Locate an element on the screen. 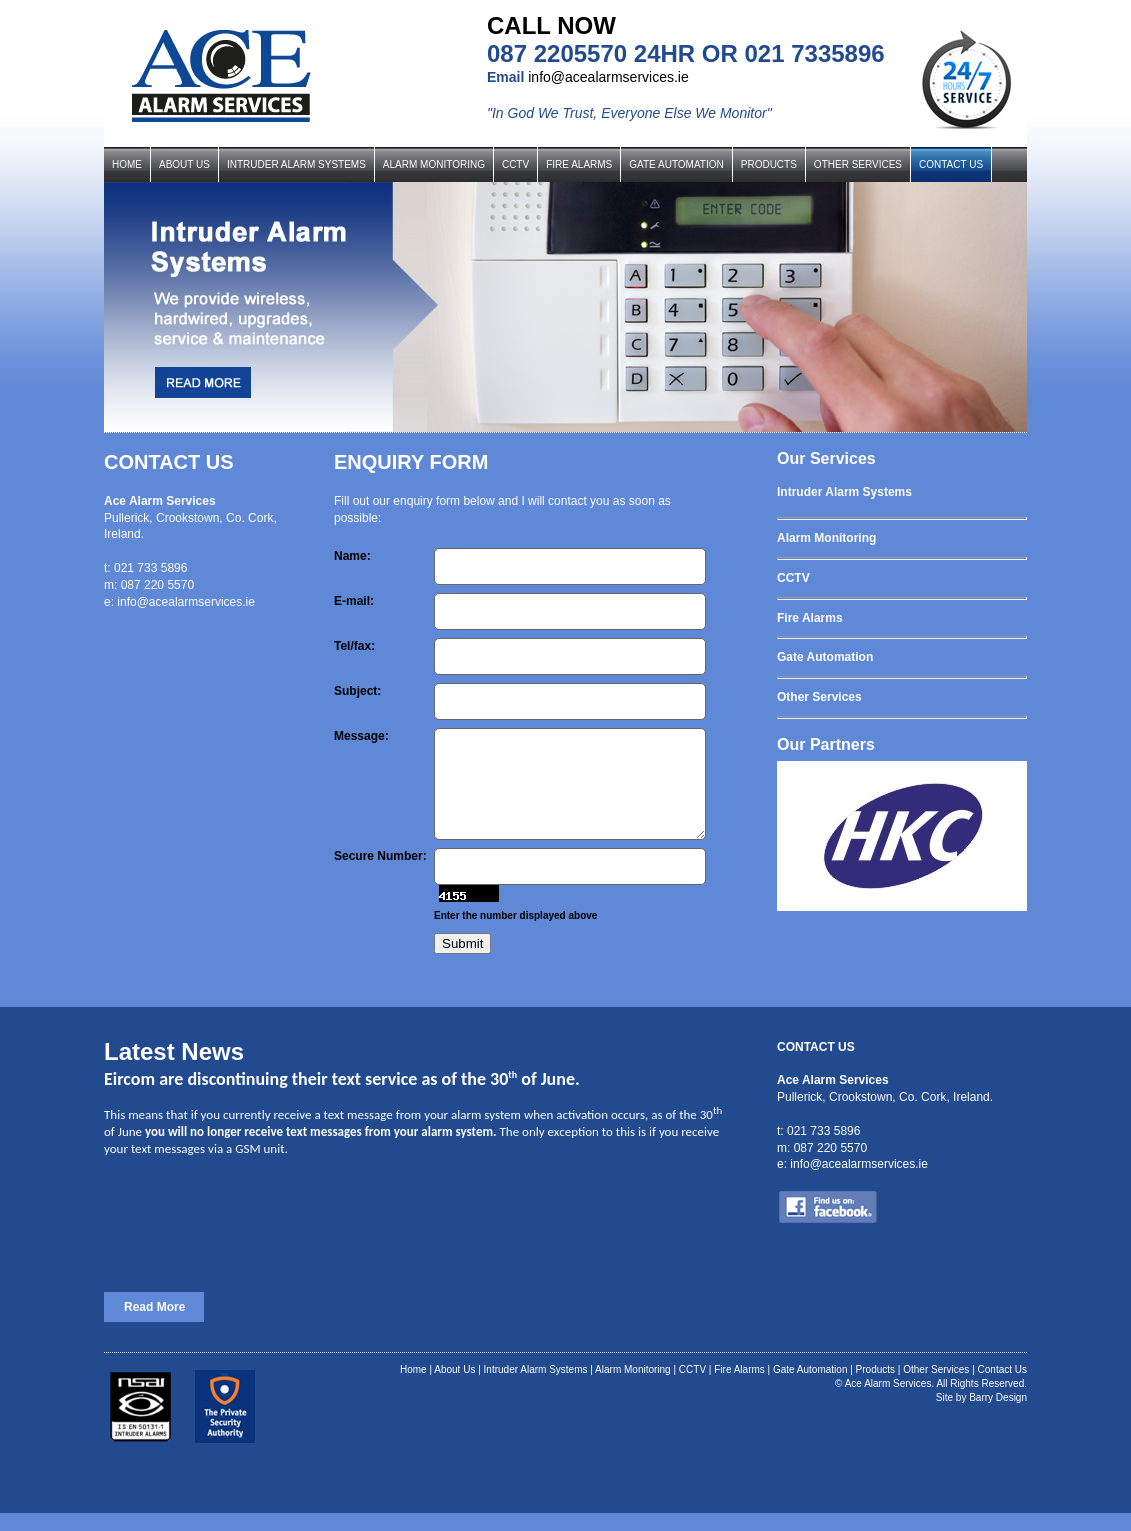 The height and width of the screenshot is (1531, 1131). GATE AUTOMATION is located at coordinates (676, 164).